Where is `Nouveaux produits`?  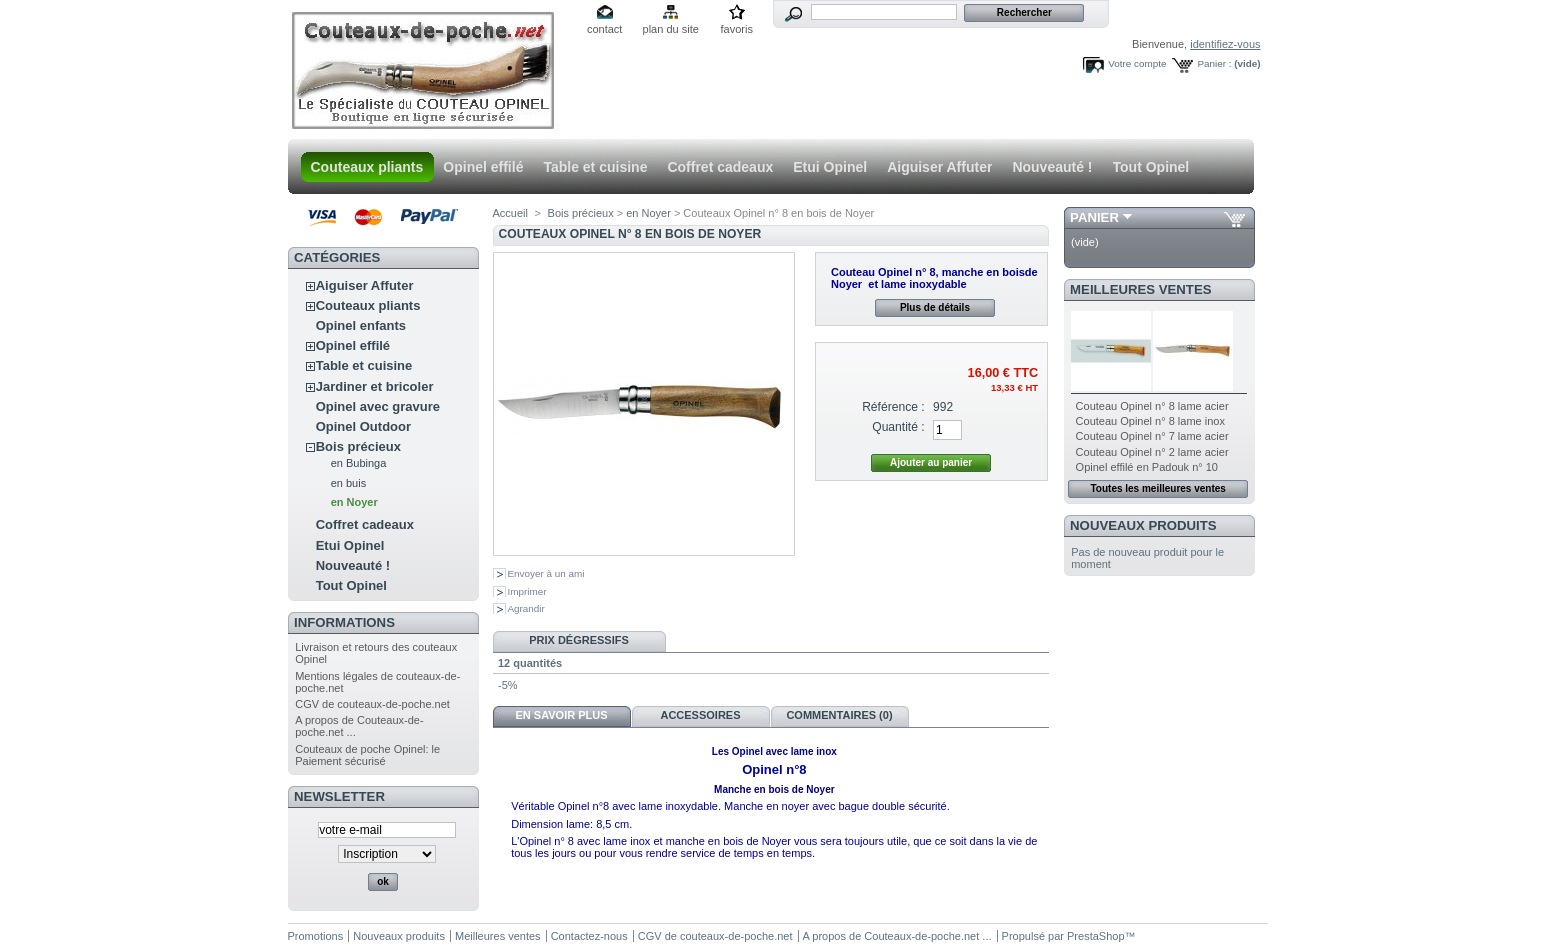 Nouveaux produits is located at coordinates (1143, 525).